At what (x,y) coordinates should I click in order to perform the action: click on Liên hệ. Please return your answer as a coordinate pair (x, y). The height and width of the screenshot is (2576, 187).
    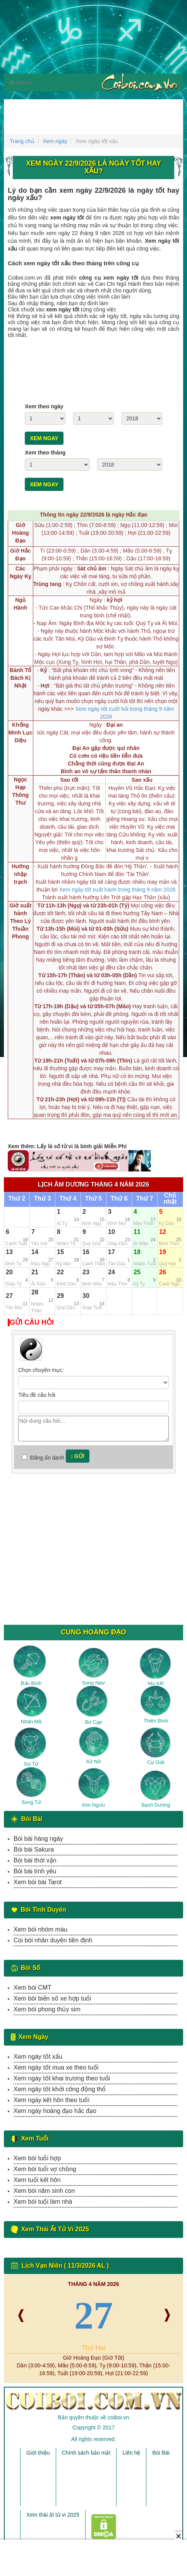
    Looking at the image, I should click on (131, 2453).